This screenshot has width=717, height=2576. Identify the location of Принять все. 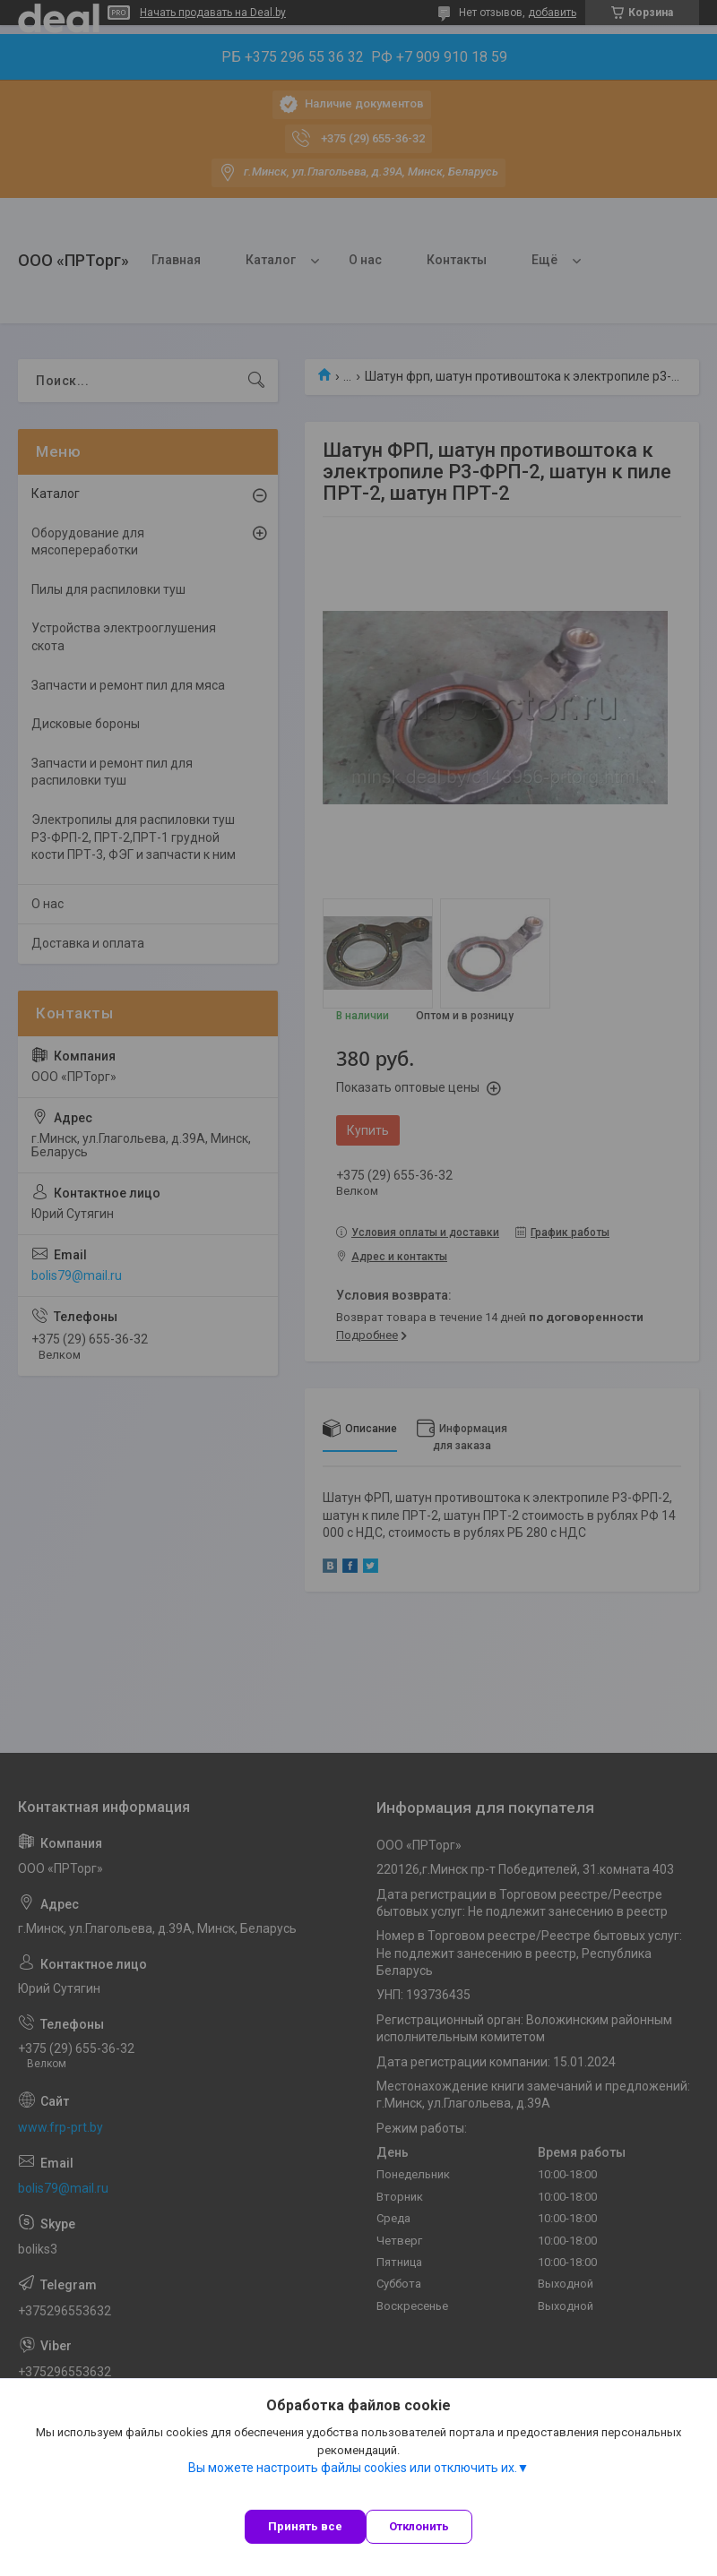
(305, 2526).